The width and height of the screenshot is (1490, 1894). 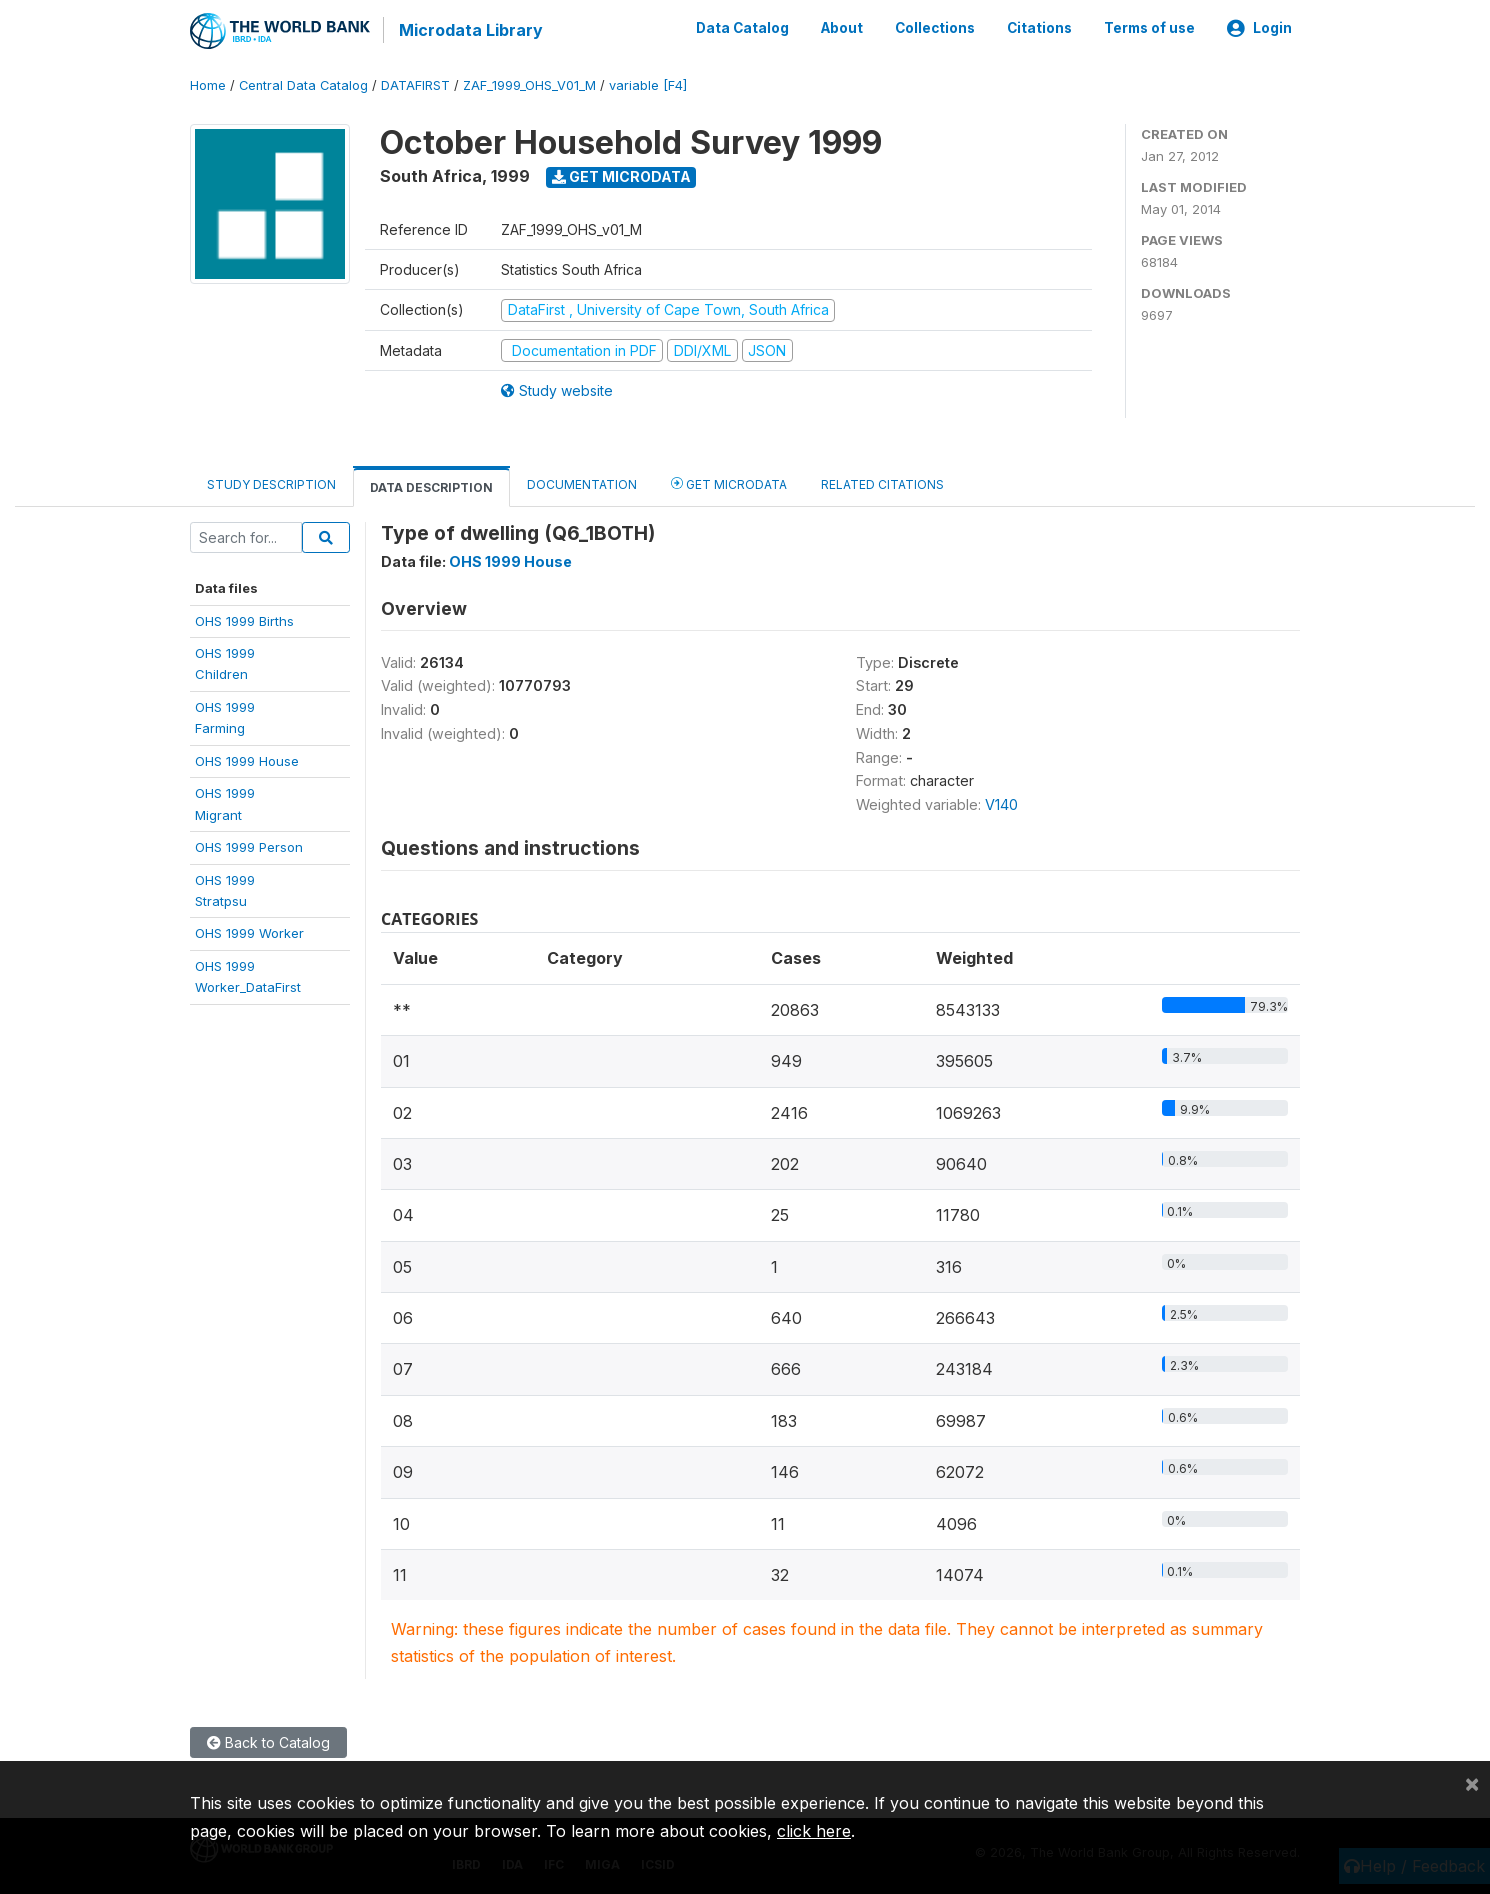 I want to click on Related citations [tab], so click(x=882, y=483).